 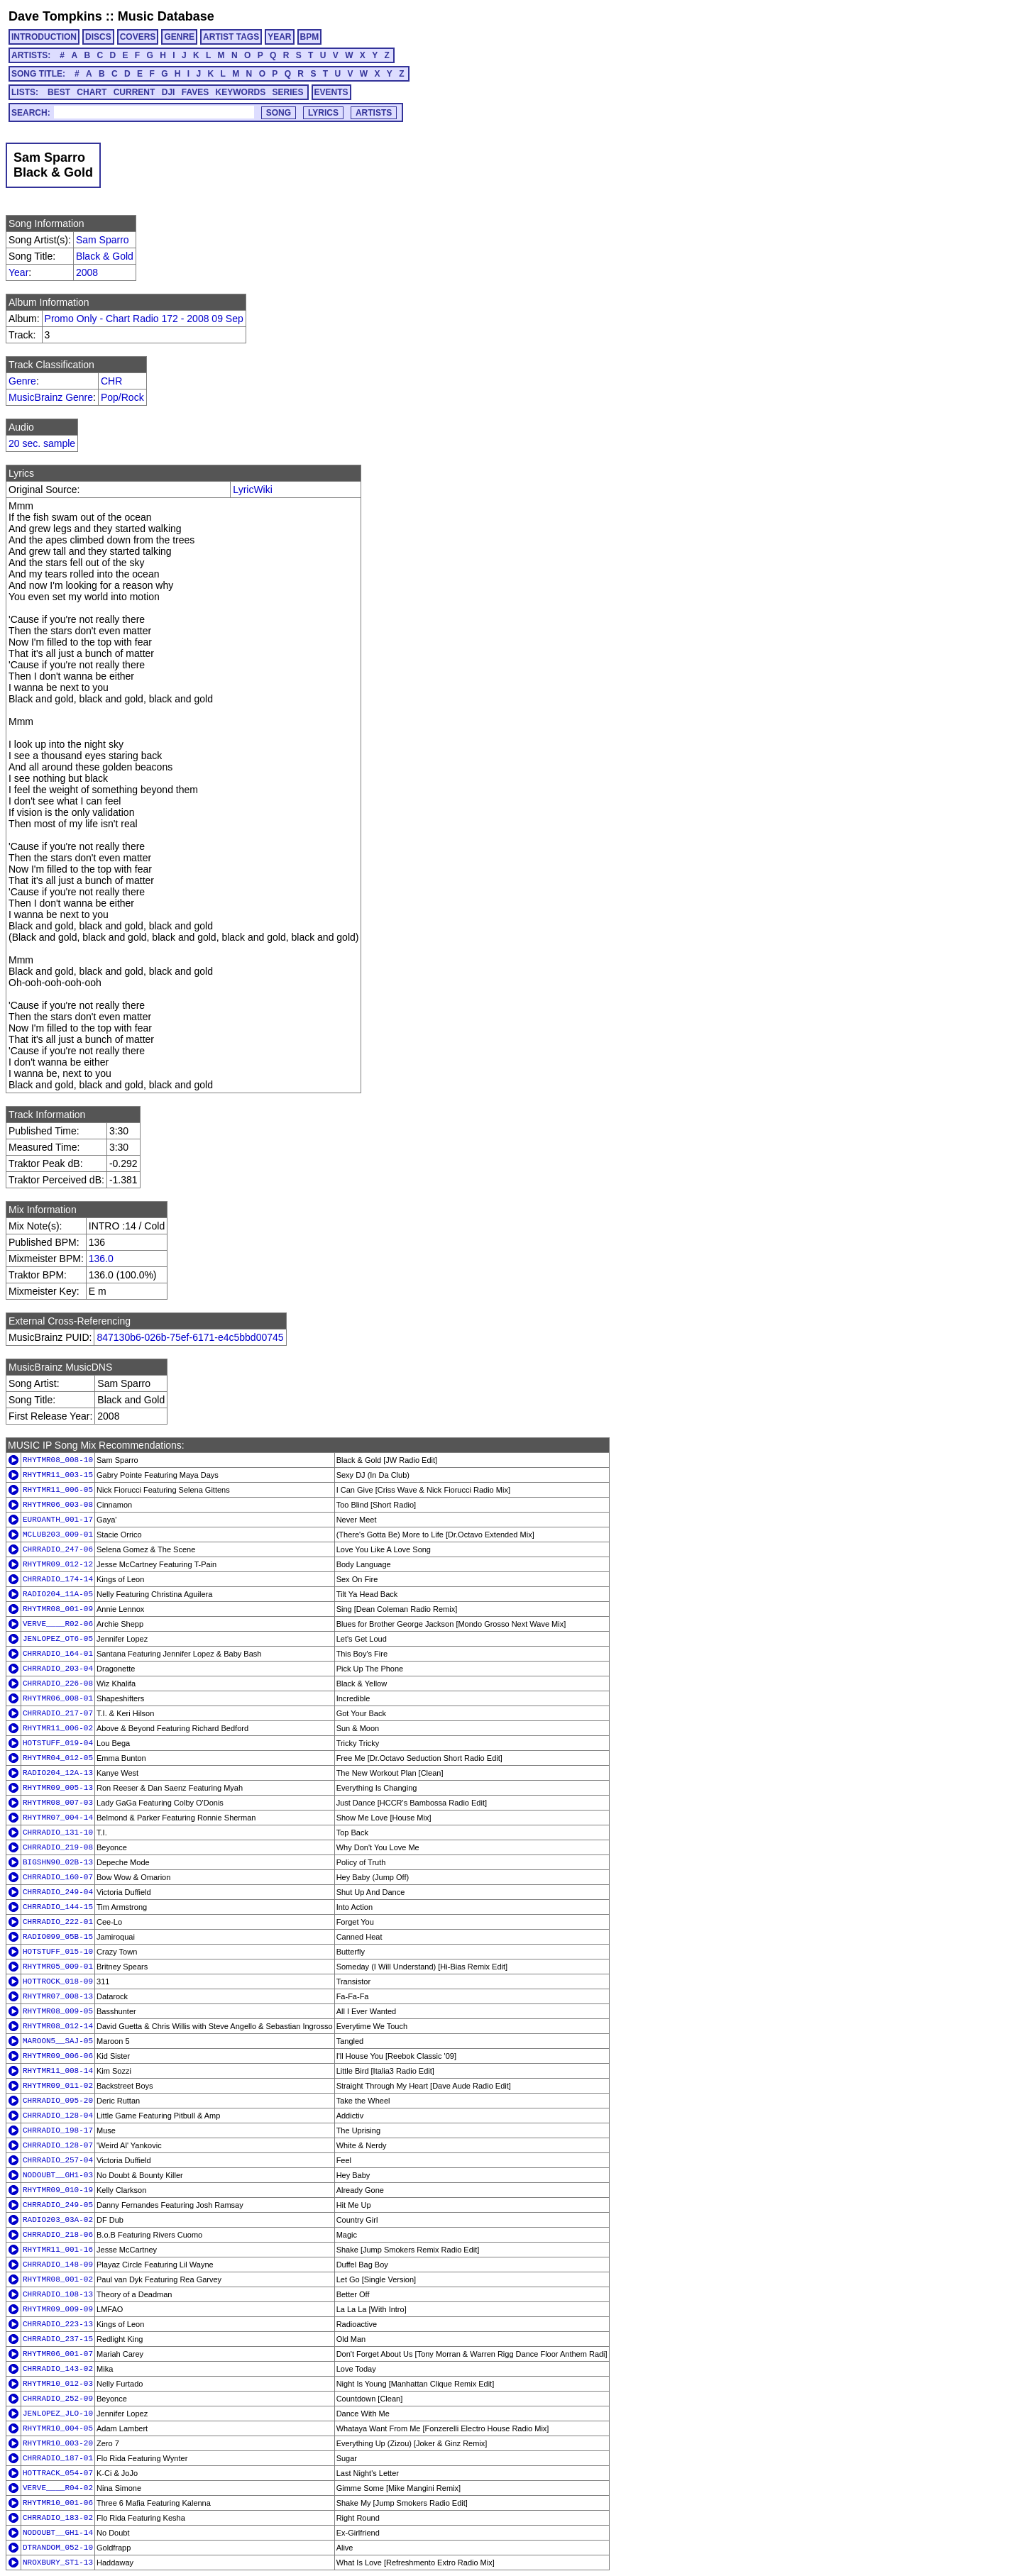 I want to click on CHRRADIO_128-07, so click(x=58, y=2145).